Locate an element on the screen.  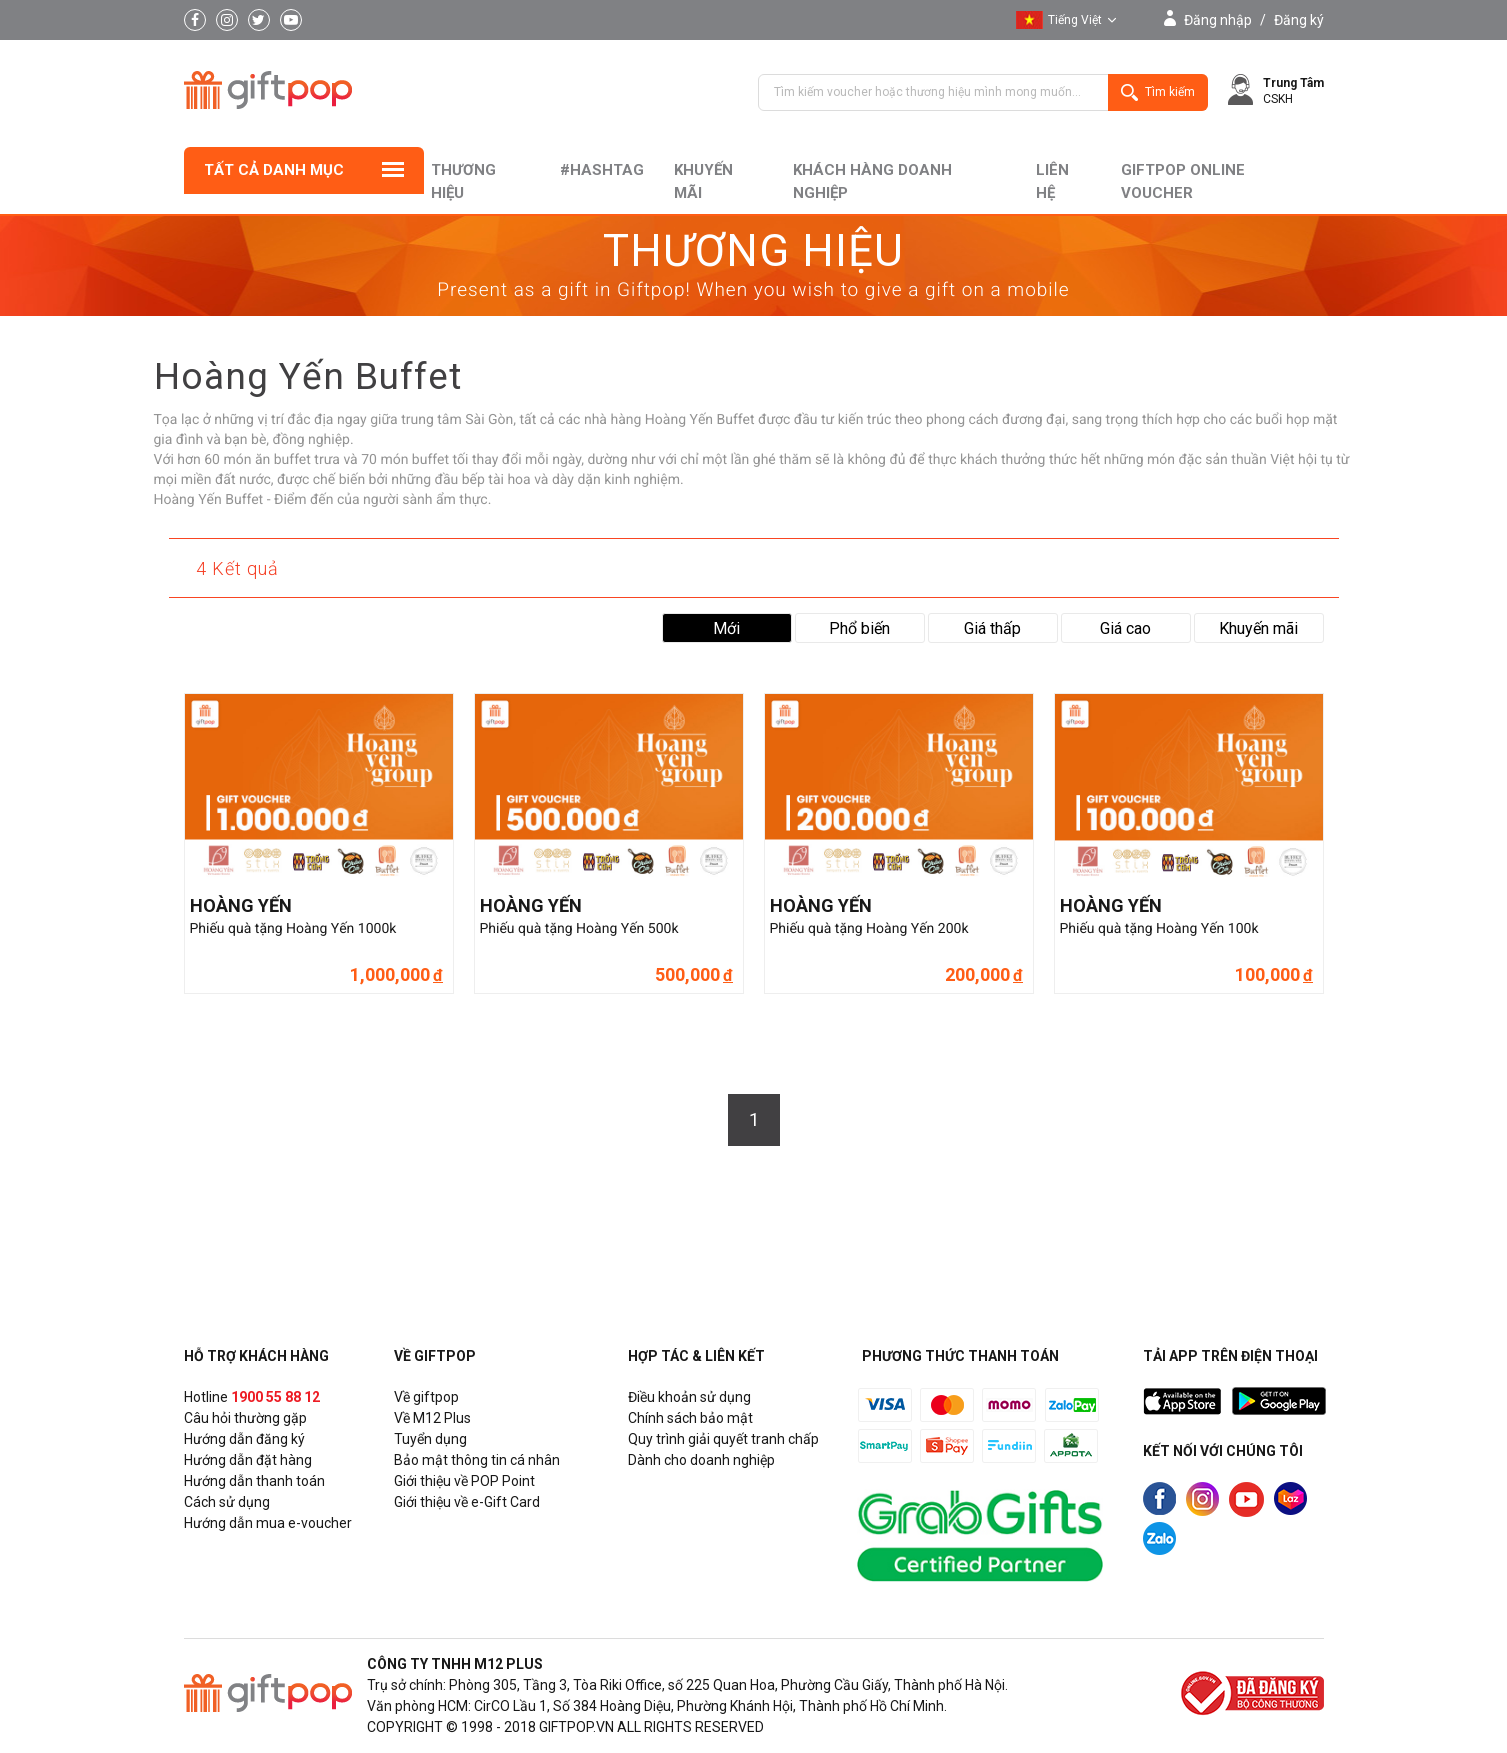
Câu hỏi thường gặp is located at coordinates (245, 1418).